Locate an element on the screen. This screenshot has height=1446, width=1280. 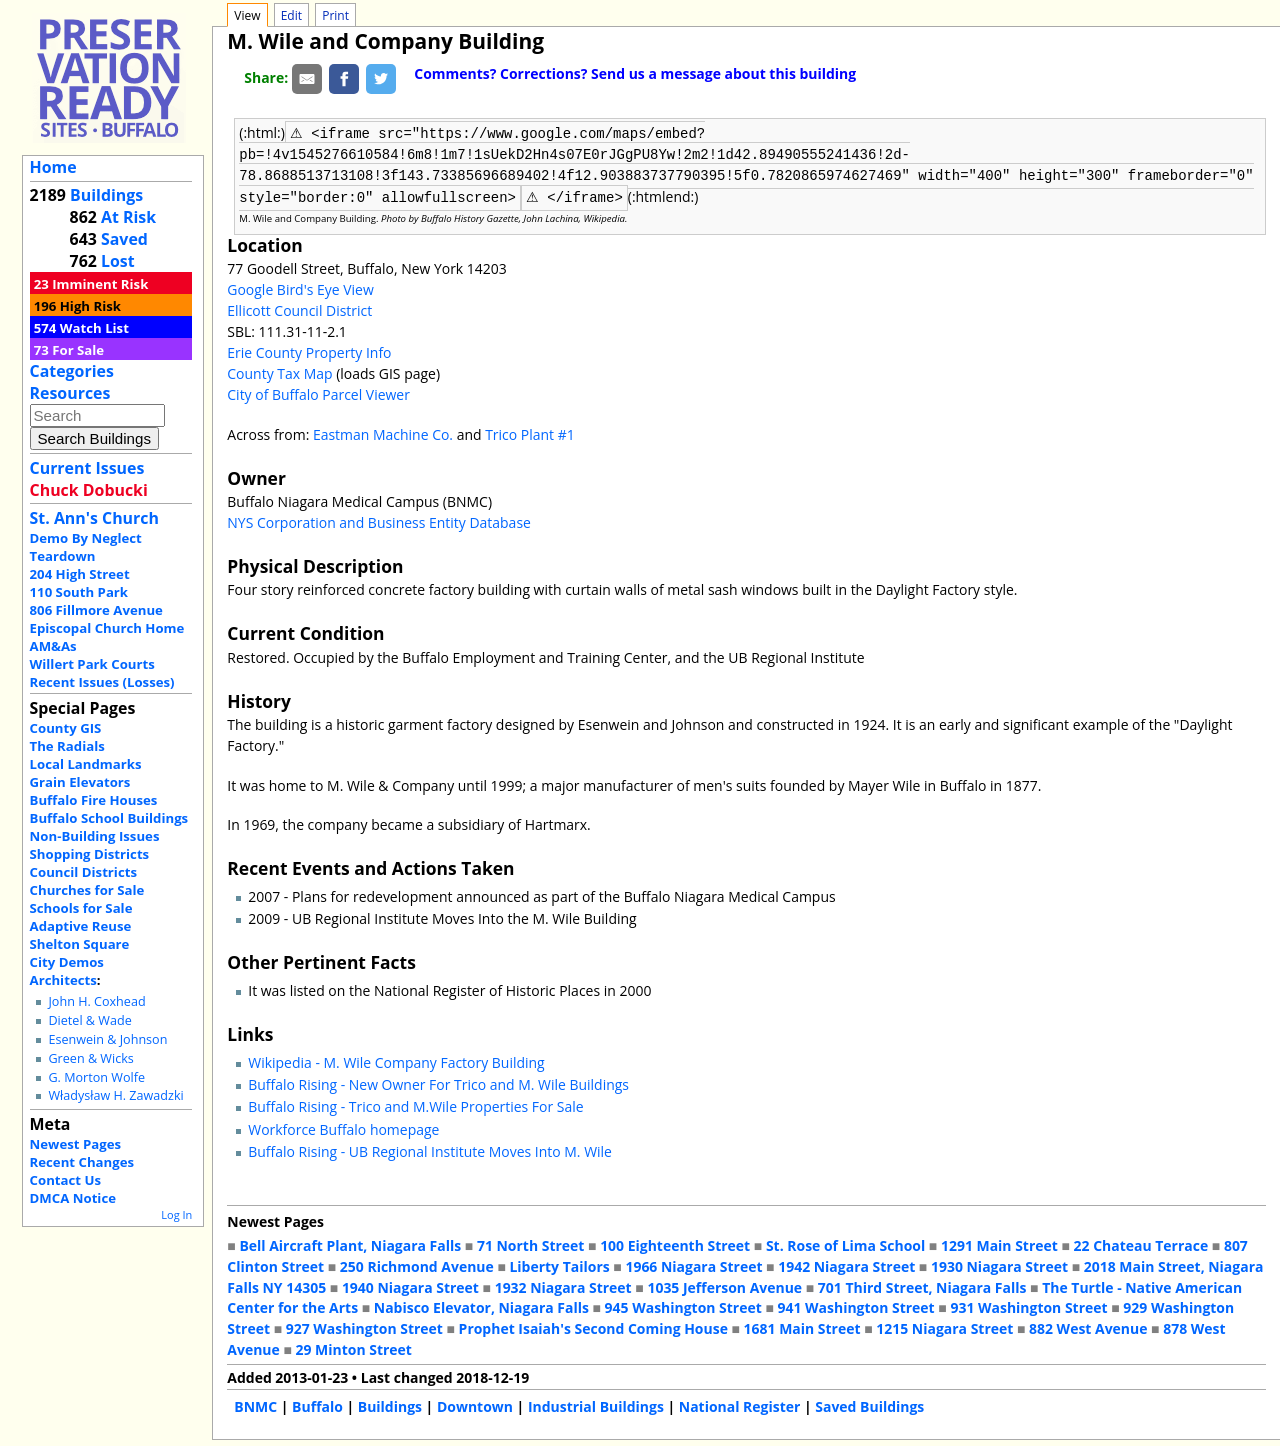
City of Buffalo Parcel Viewer is located at coordinates (318, 392).